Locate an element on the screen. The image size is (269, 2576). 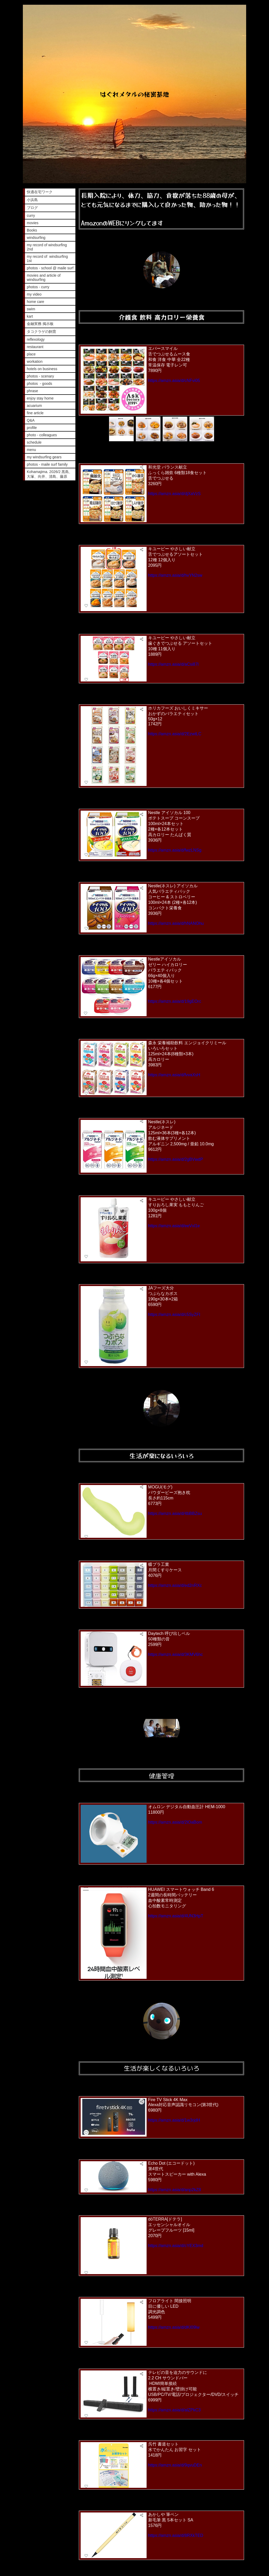
https://amzn.asia/d/hvYN2sw is located at coordinates (175, 575).